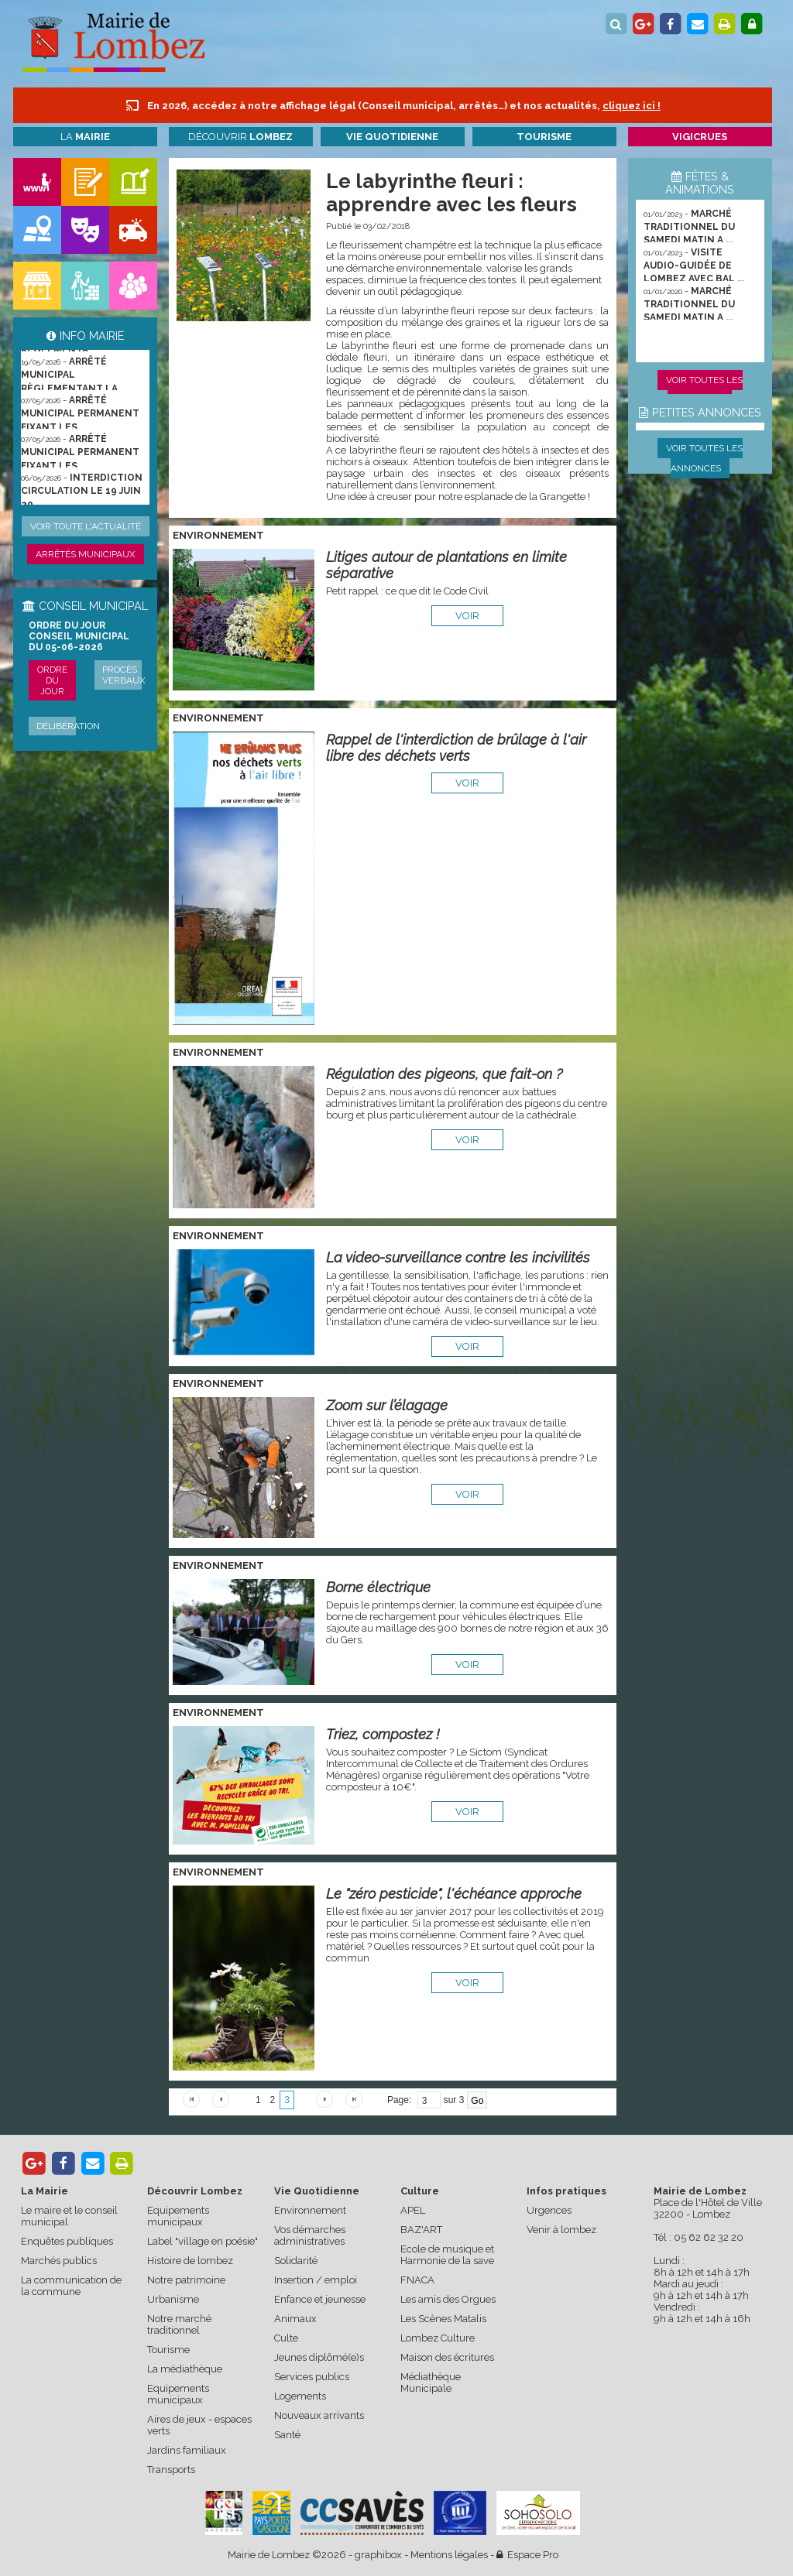 The height and width of the screenshot is (2576, 793). I want to click on La video-surveillance contre les incivilités, so click(458, 1257).